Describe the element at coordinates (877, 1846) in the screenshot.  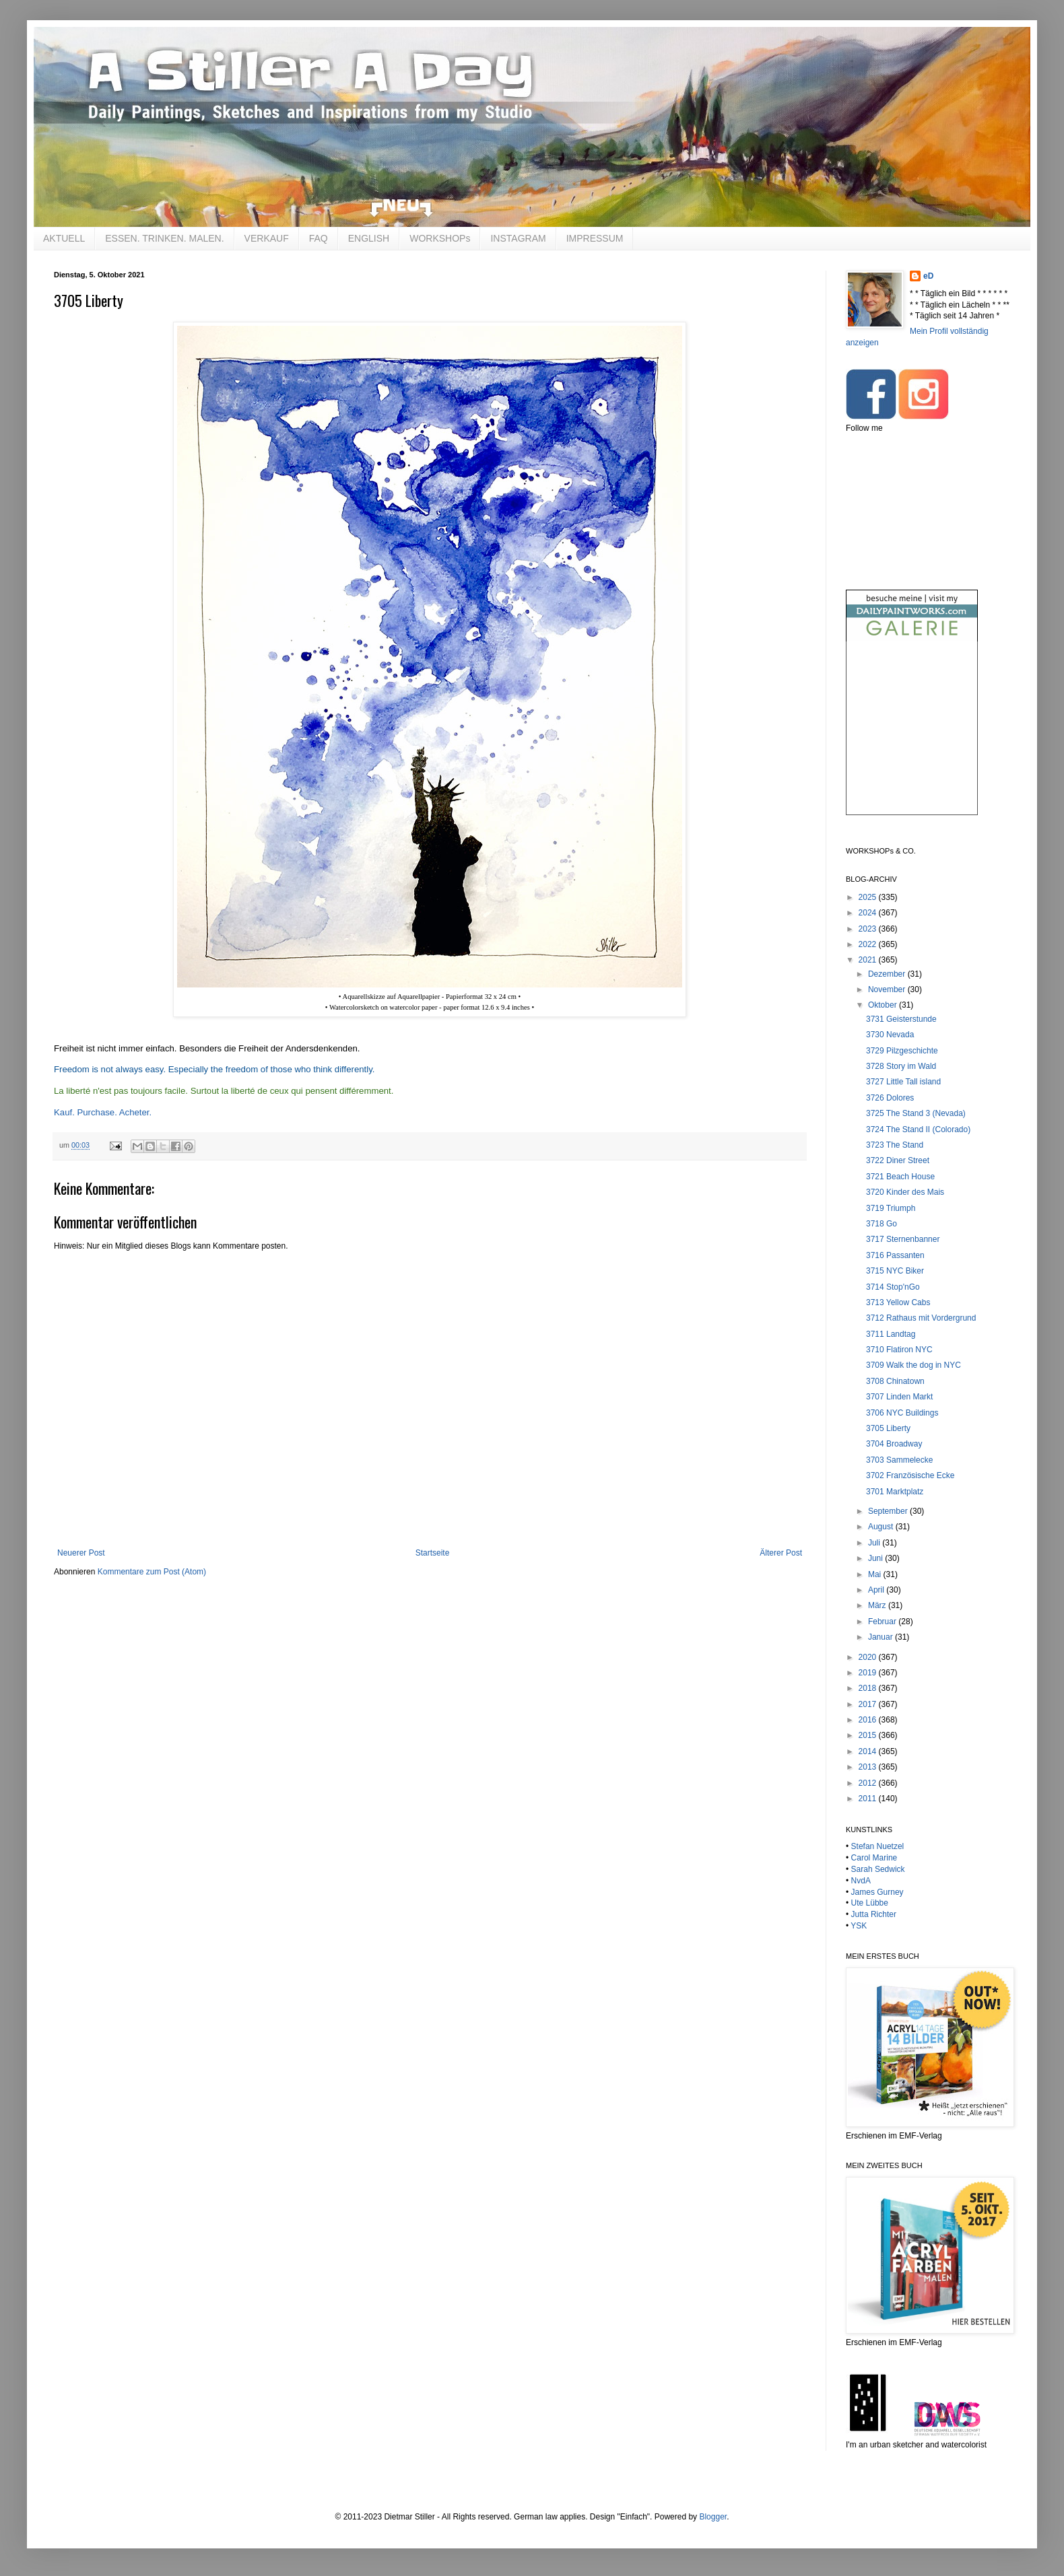
I see `Stefan Nuetzel` at that location.